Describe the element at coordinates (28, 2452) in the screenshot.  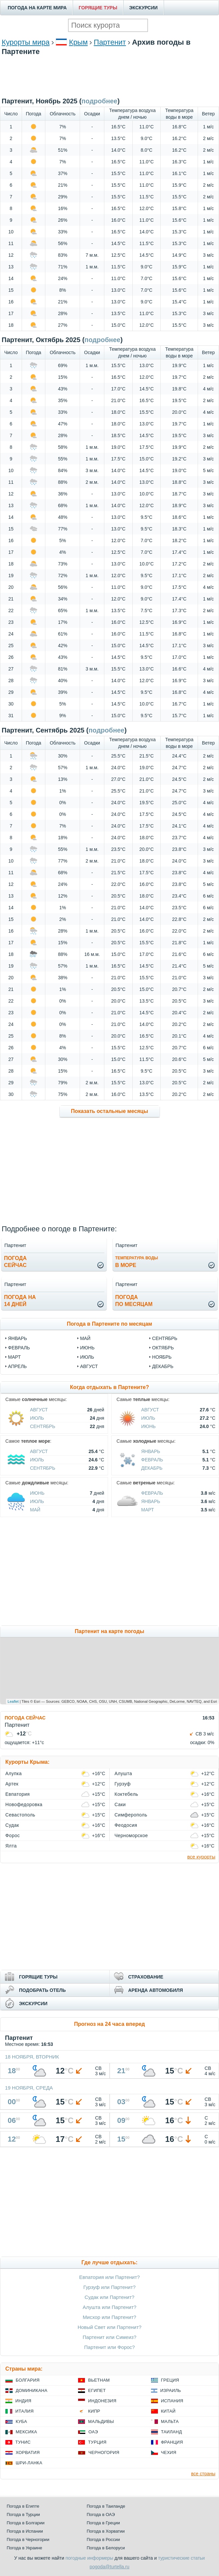
I see `Хорватия` at that location.